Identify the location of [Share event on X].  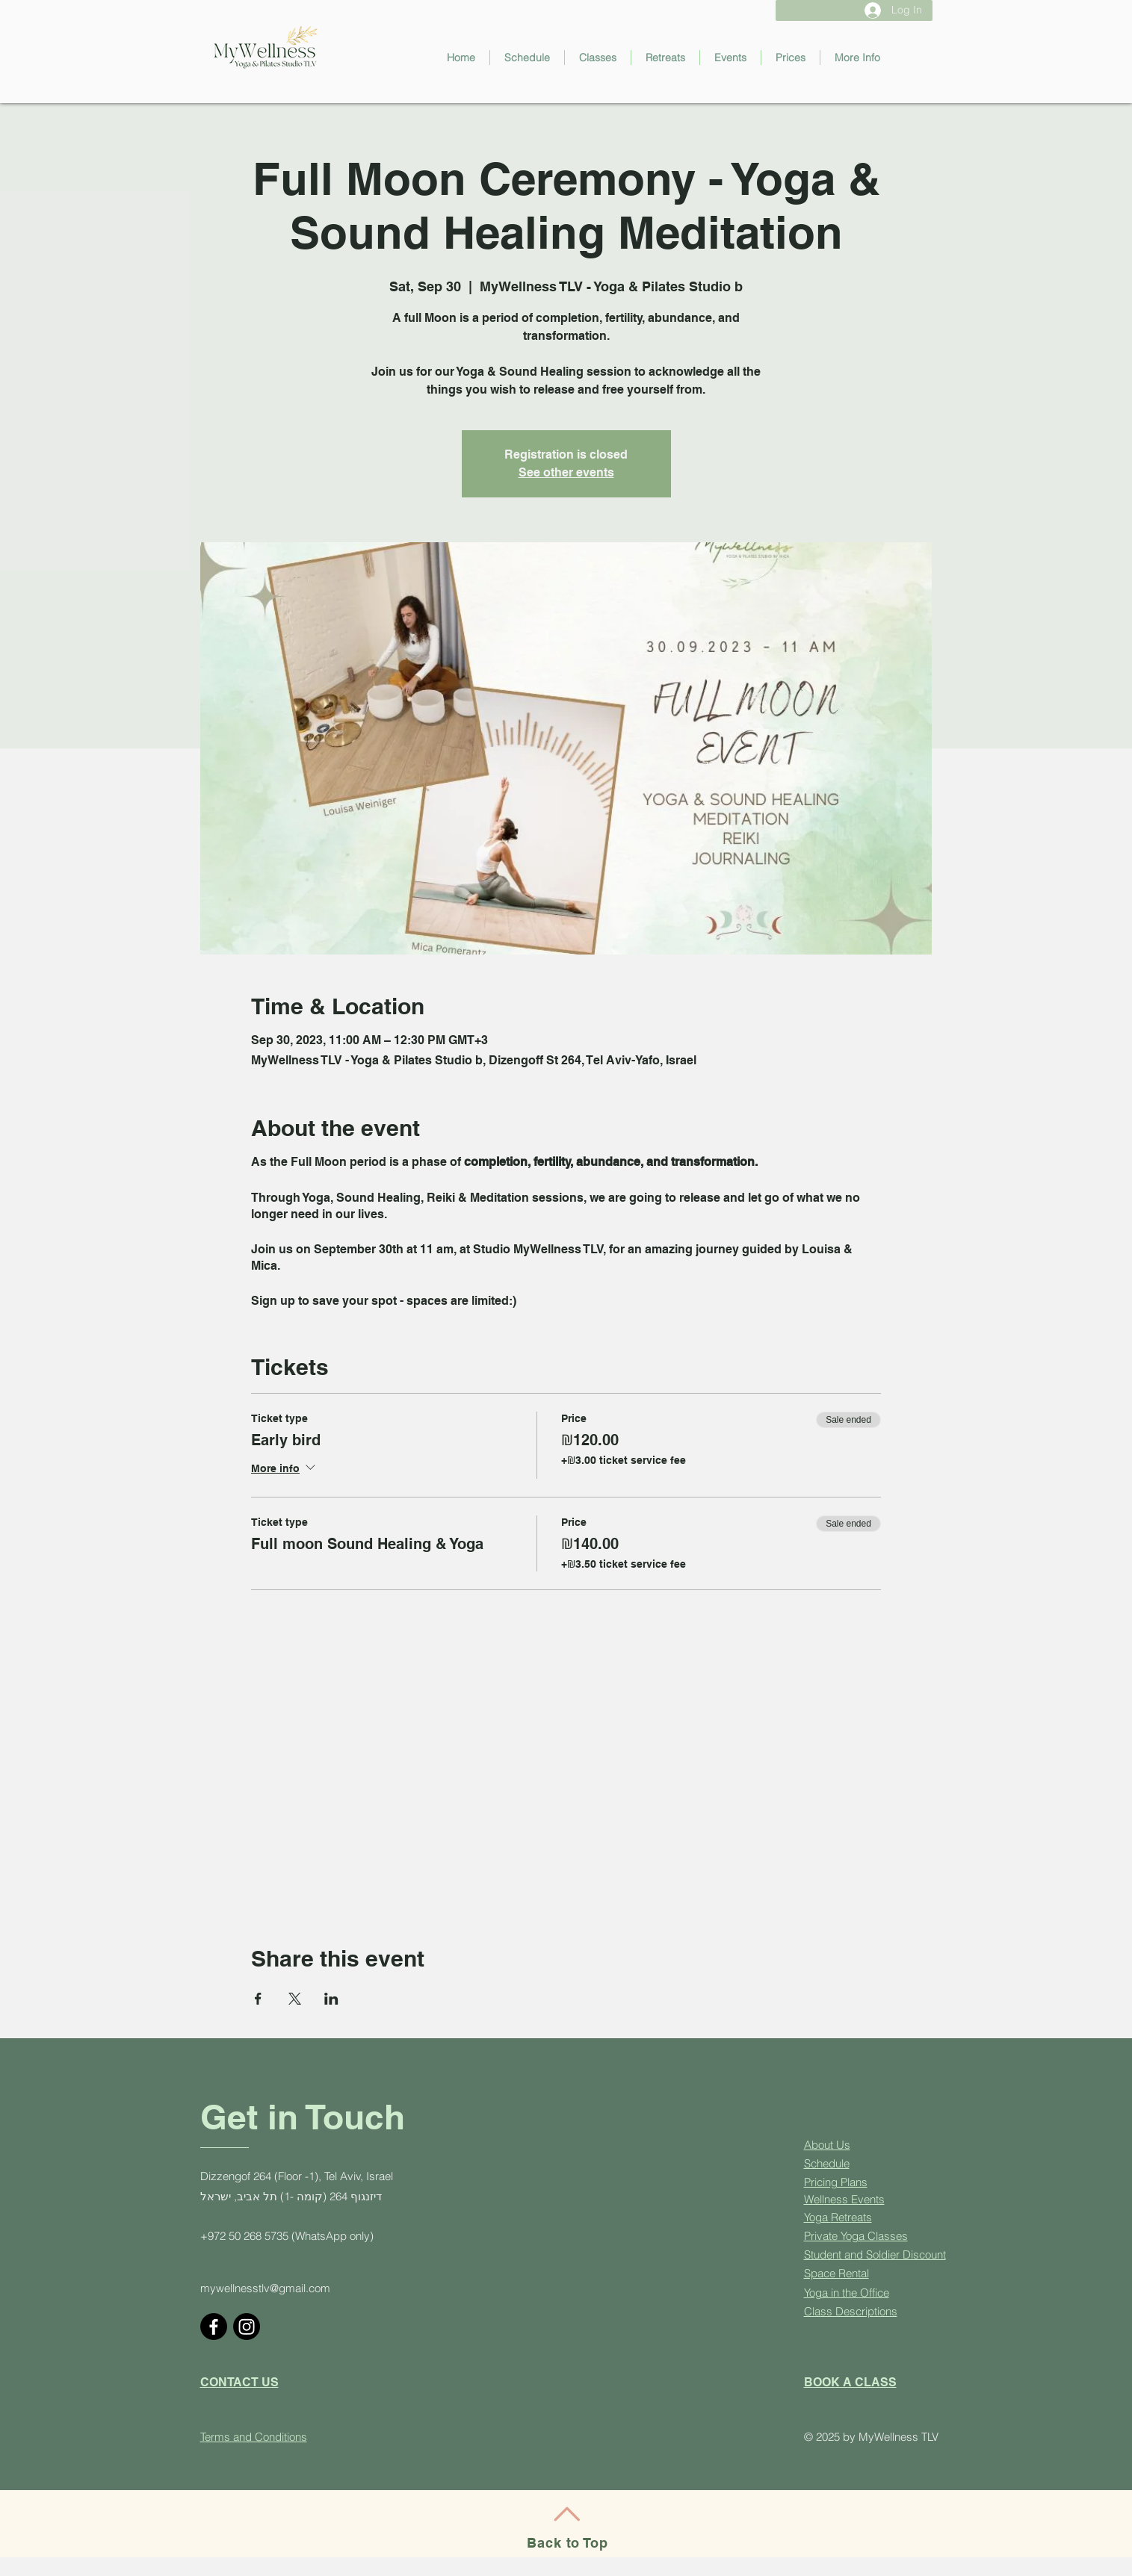
(295, 1999).